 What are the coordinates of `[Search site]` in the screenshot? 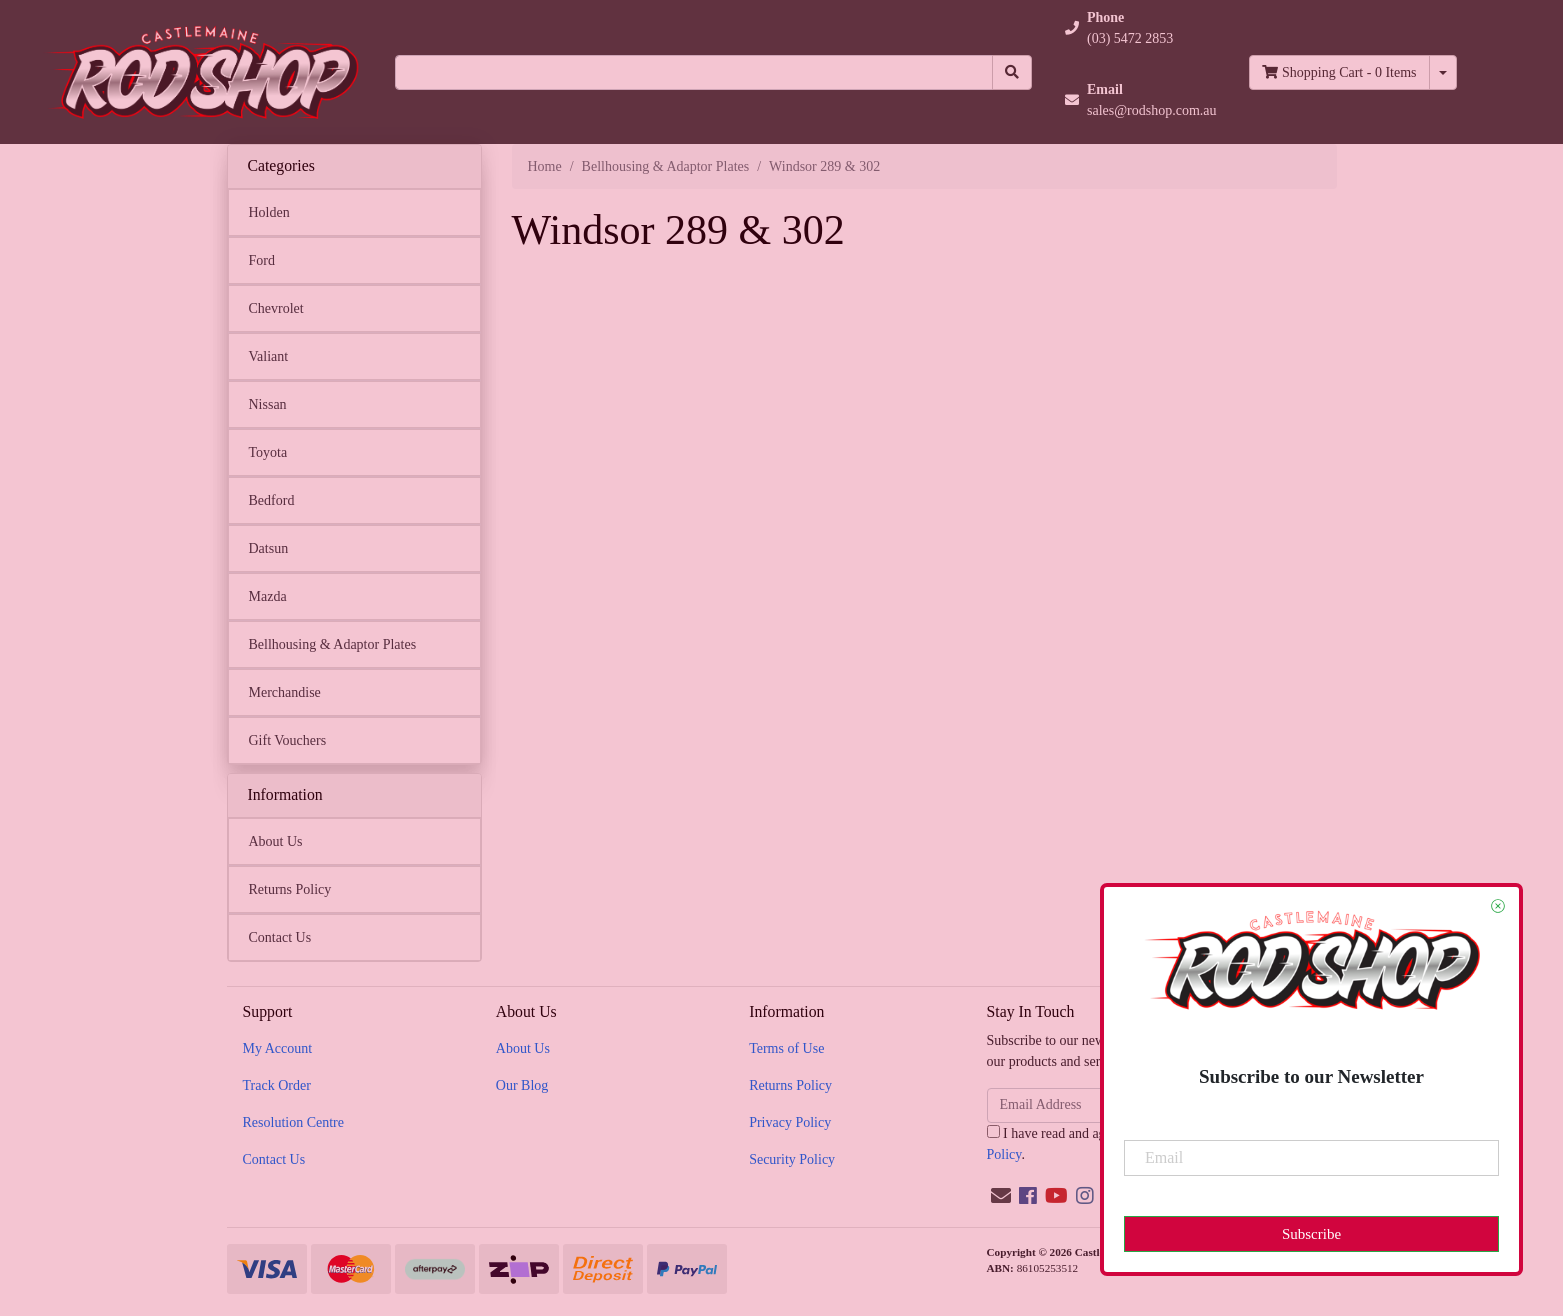 It's located at (1012, 72).